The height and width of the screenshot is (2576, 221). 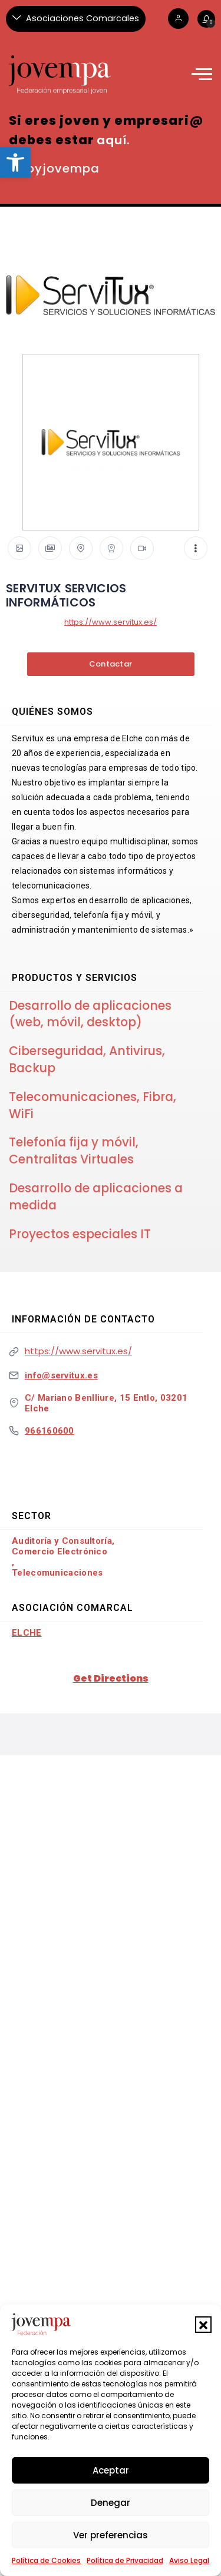 What do you see at coordinates (110, 2535) in the screenshot?
I see `Ver preferencias` at bounding box center [110, 2535].